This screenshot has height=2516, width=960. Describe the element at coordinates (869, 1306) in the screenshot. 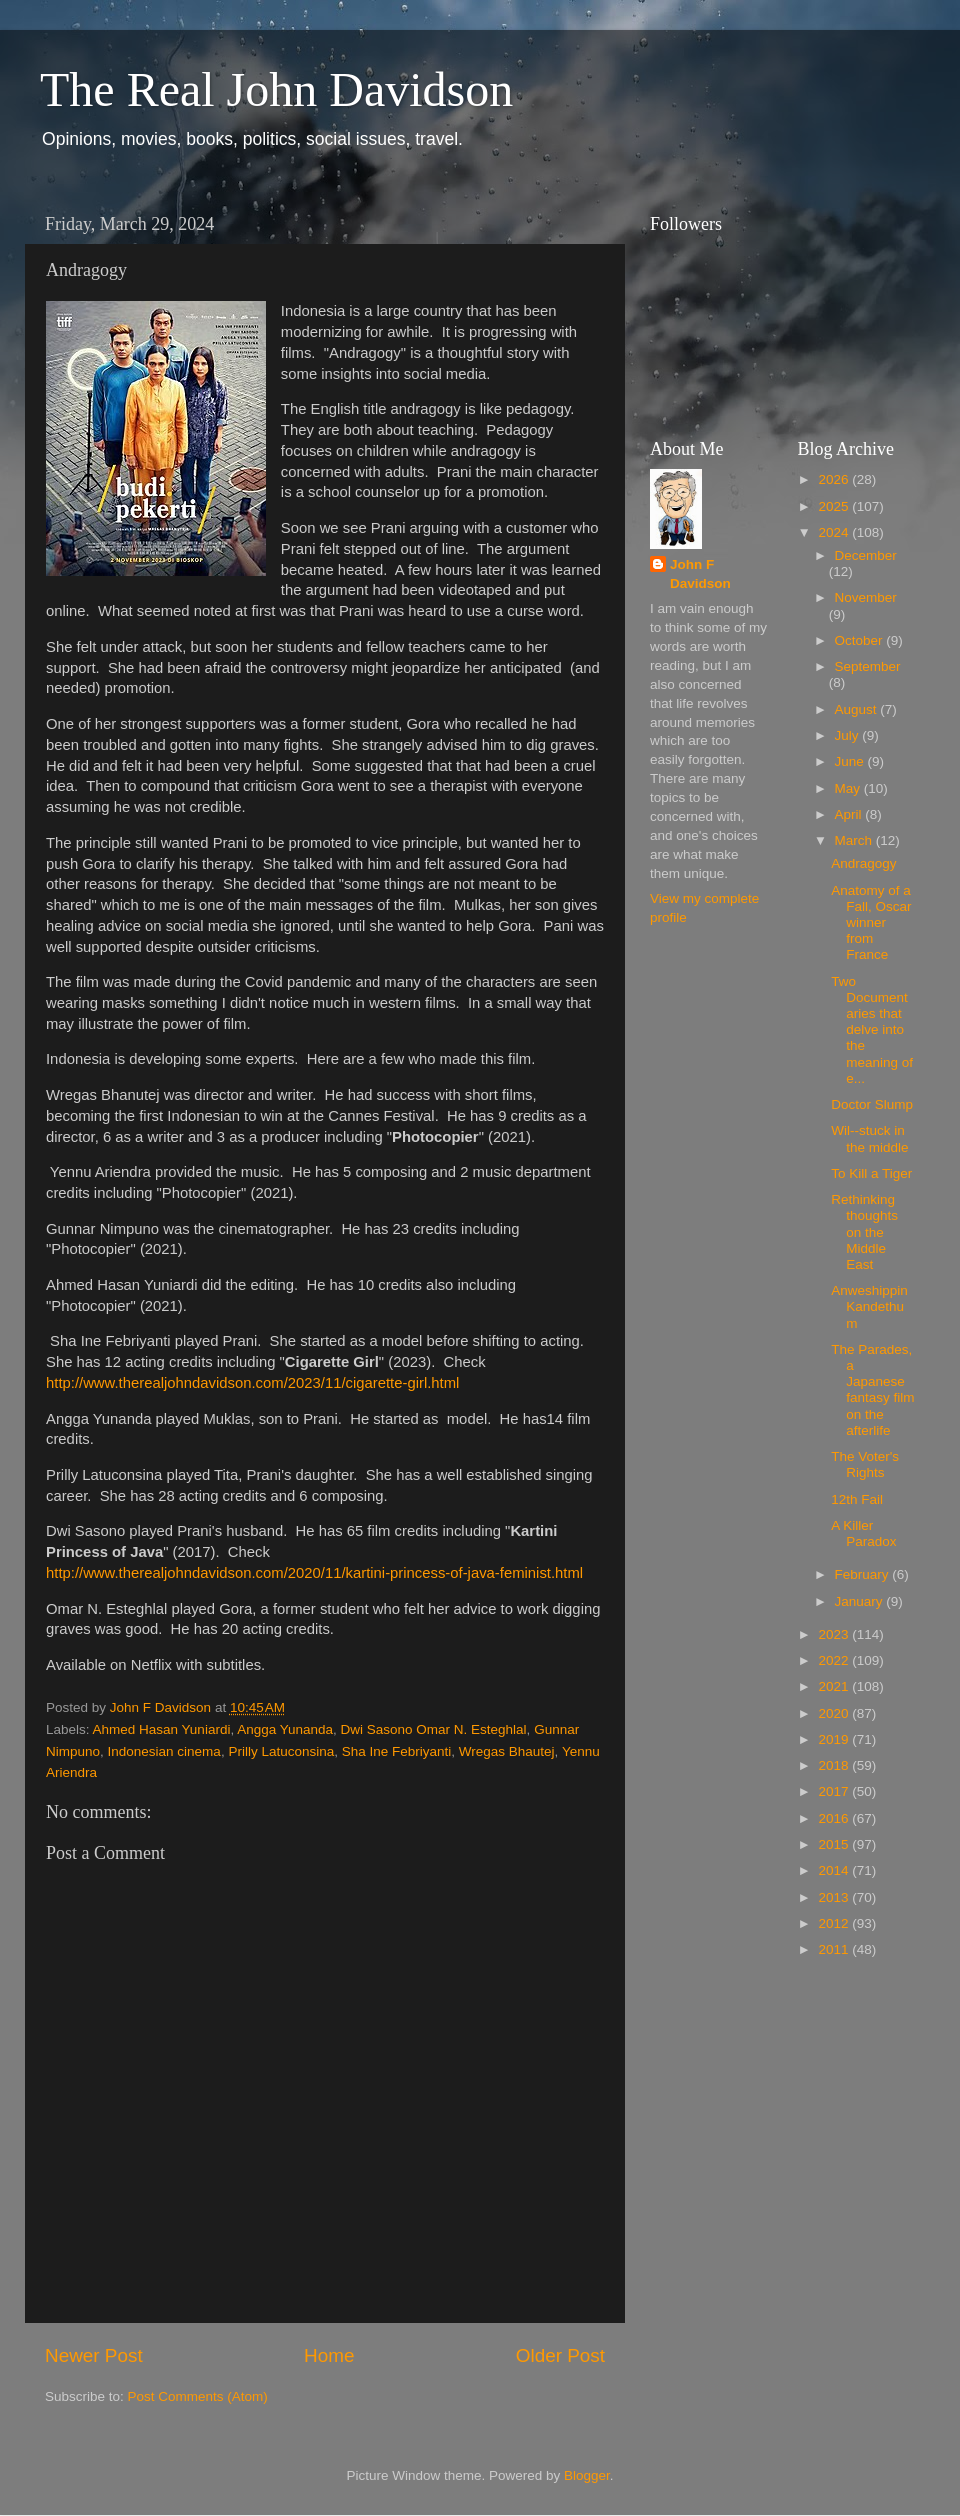

I see `Anweshippin Kandethum` at that location.